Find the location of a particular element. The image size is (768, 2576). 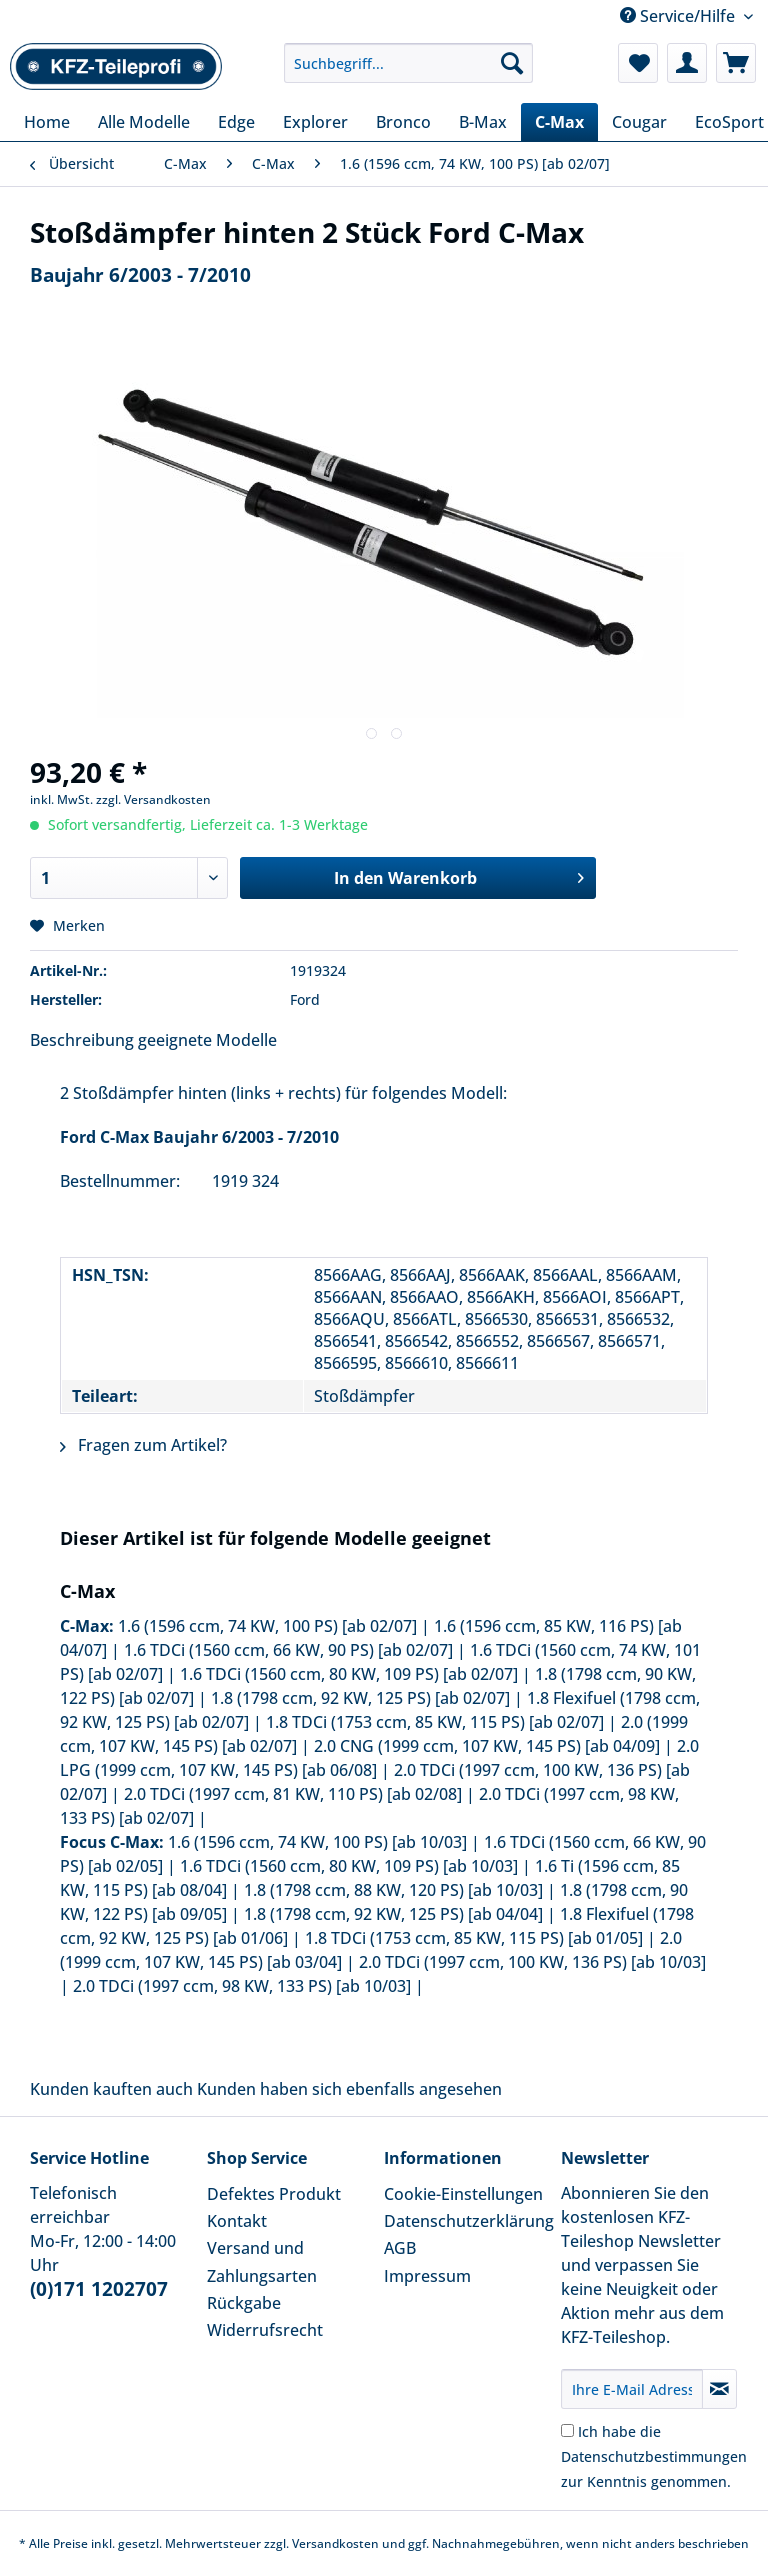

1.6 (1596 ccm, 74 KW, 100 PS) [ab 10/03] is located at coordinates (317, 1842).